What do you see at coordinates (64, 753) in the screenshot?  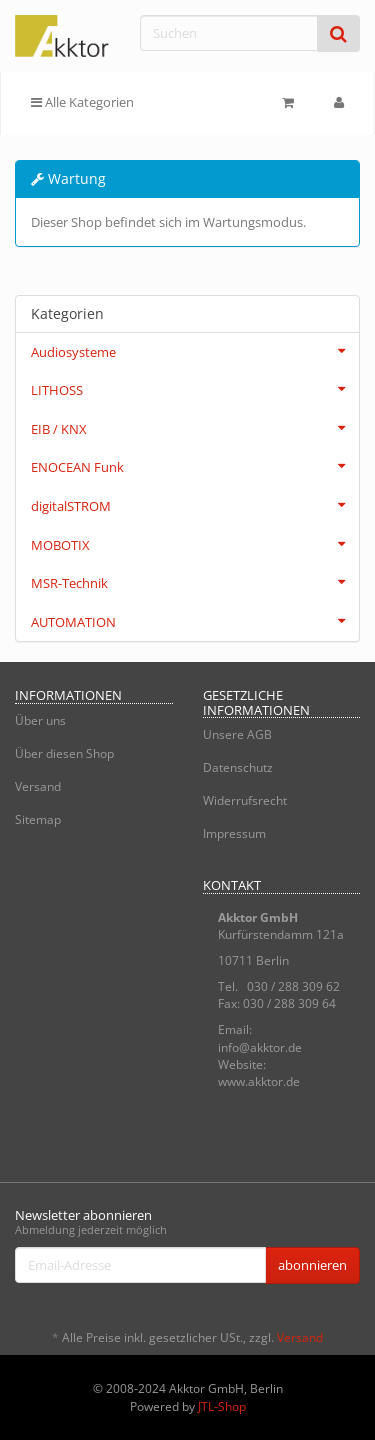 I see `Über diesen Shop` at bounding box center [64, 753].